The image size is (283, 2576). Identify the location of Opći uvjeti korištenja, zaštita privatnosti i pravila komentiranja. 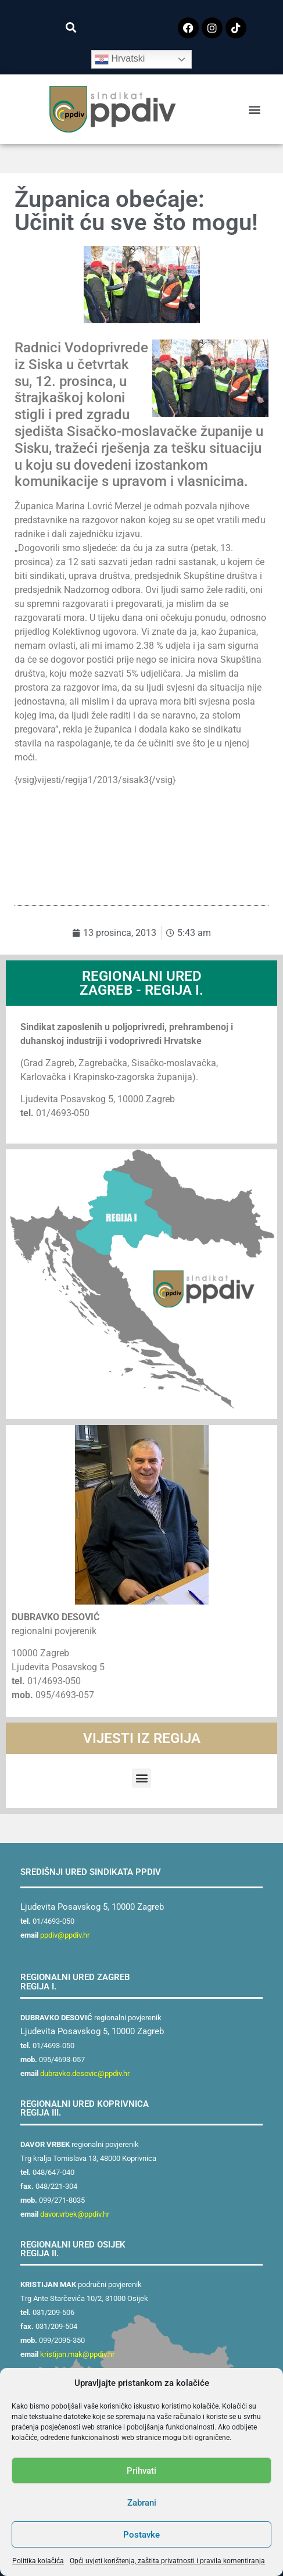
(167, 2561).